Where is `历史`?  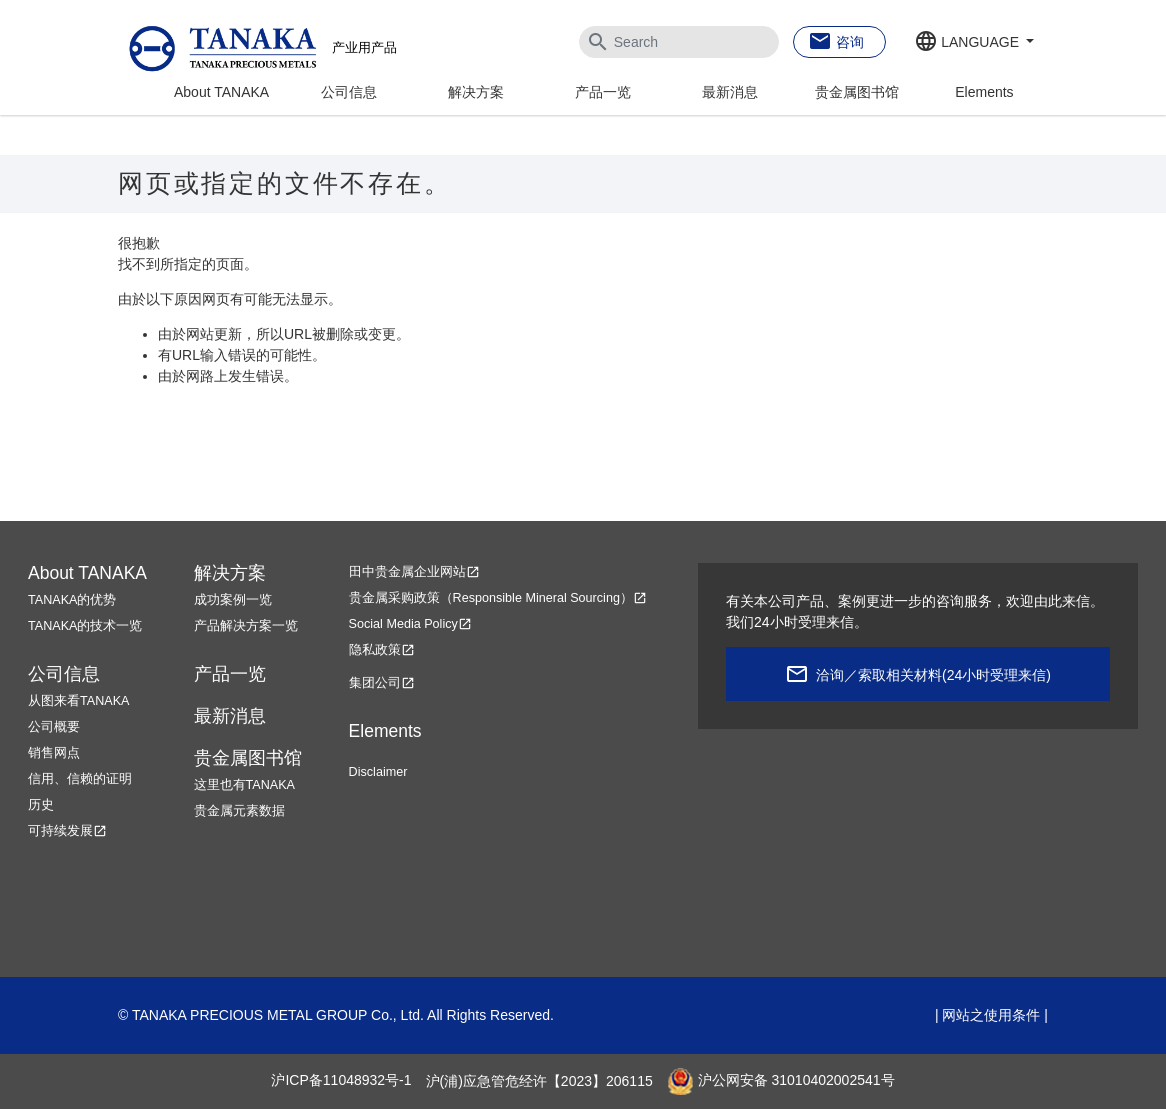
历史 is located at coordinates (41, 805).